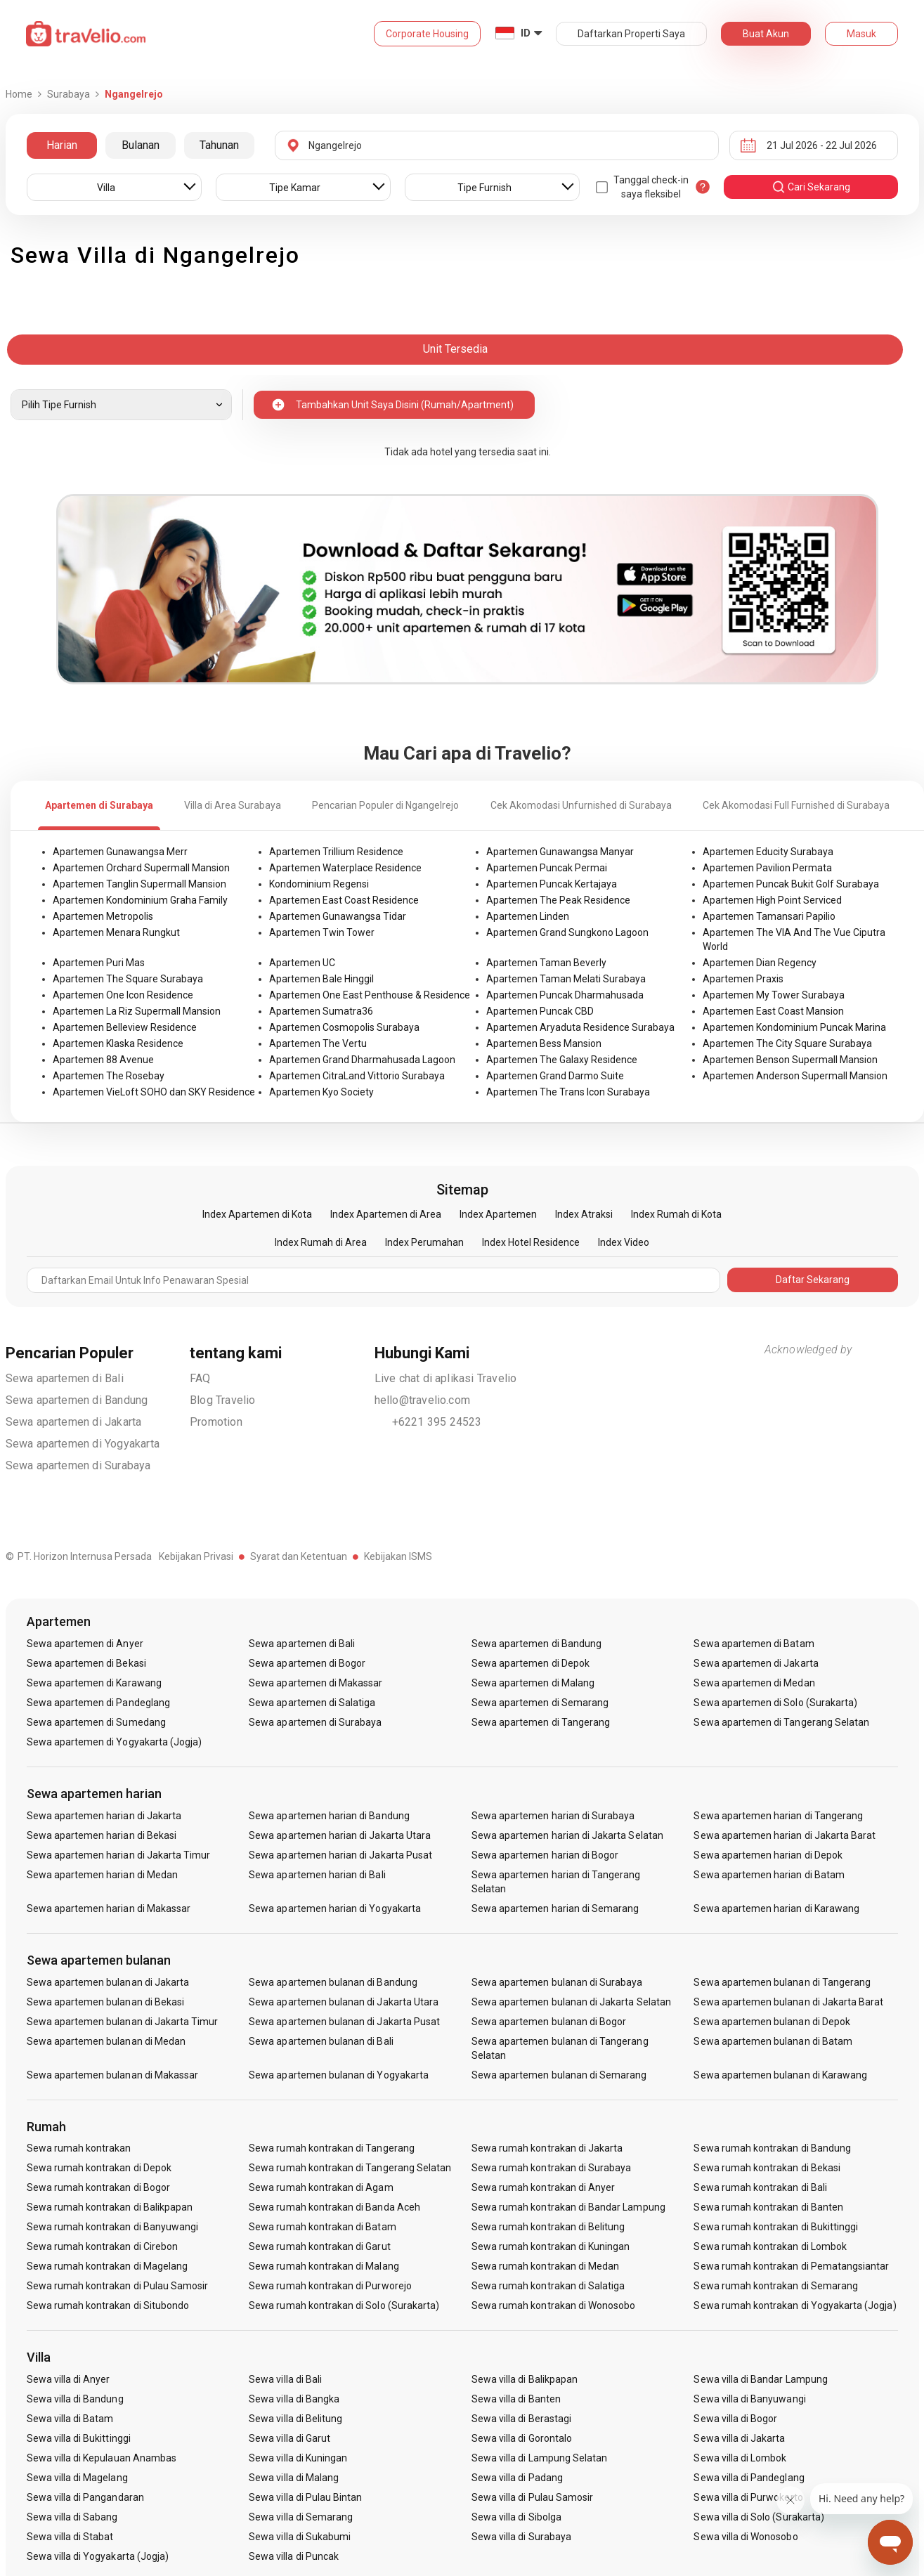  What do you see at coordinates (140, 900) in the screenshot?
I see `Apartemen Kondominium Graha Family` at bounding box center [140, 900].